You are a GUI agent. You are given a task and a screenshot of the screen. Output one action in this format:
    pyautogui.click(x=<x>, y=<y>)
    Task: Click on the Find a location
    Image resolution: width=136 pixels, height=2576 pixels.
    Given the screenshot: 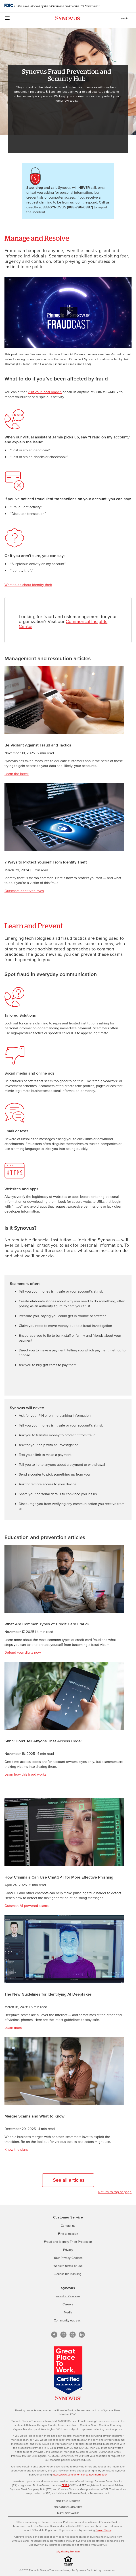 What is the action you would take?
    pyautogui.click(x=68, y=2233)
    